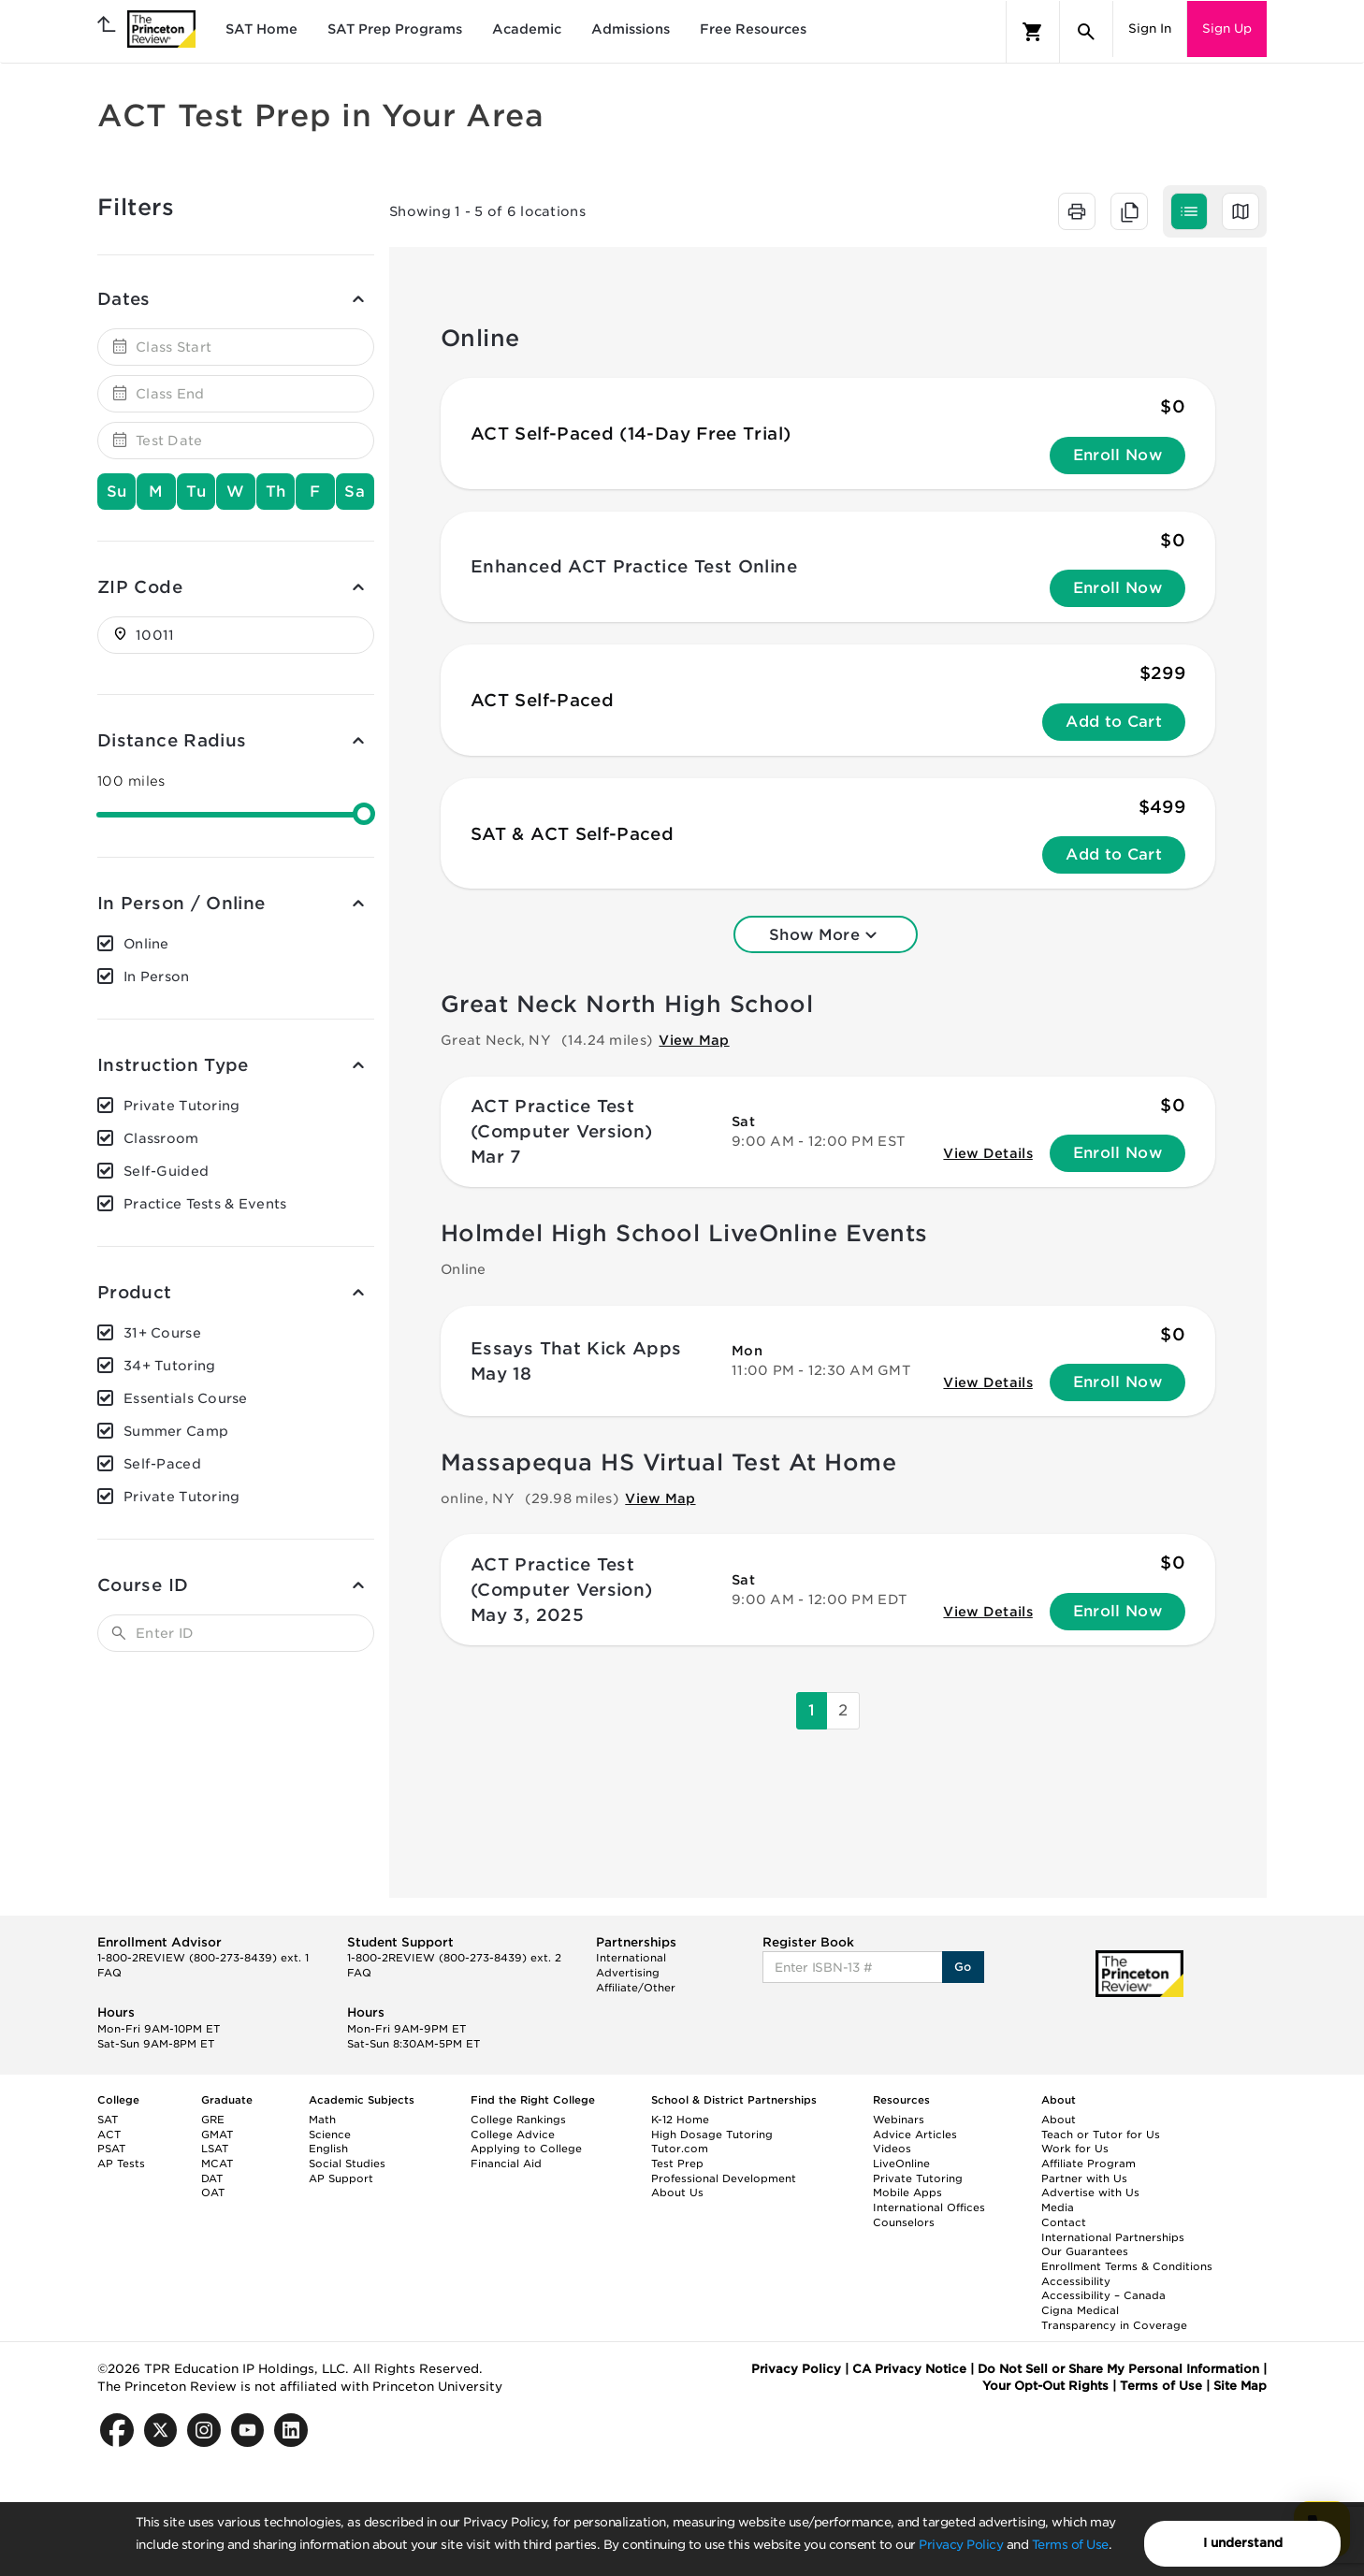  I want to click on SAT Home, so click(261, 29).